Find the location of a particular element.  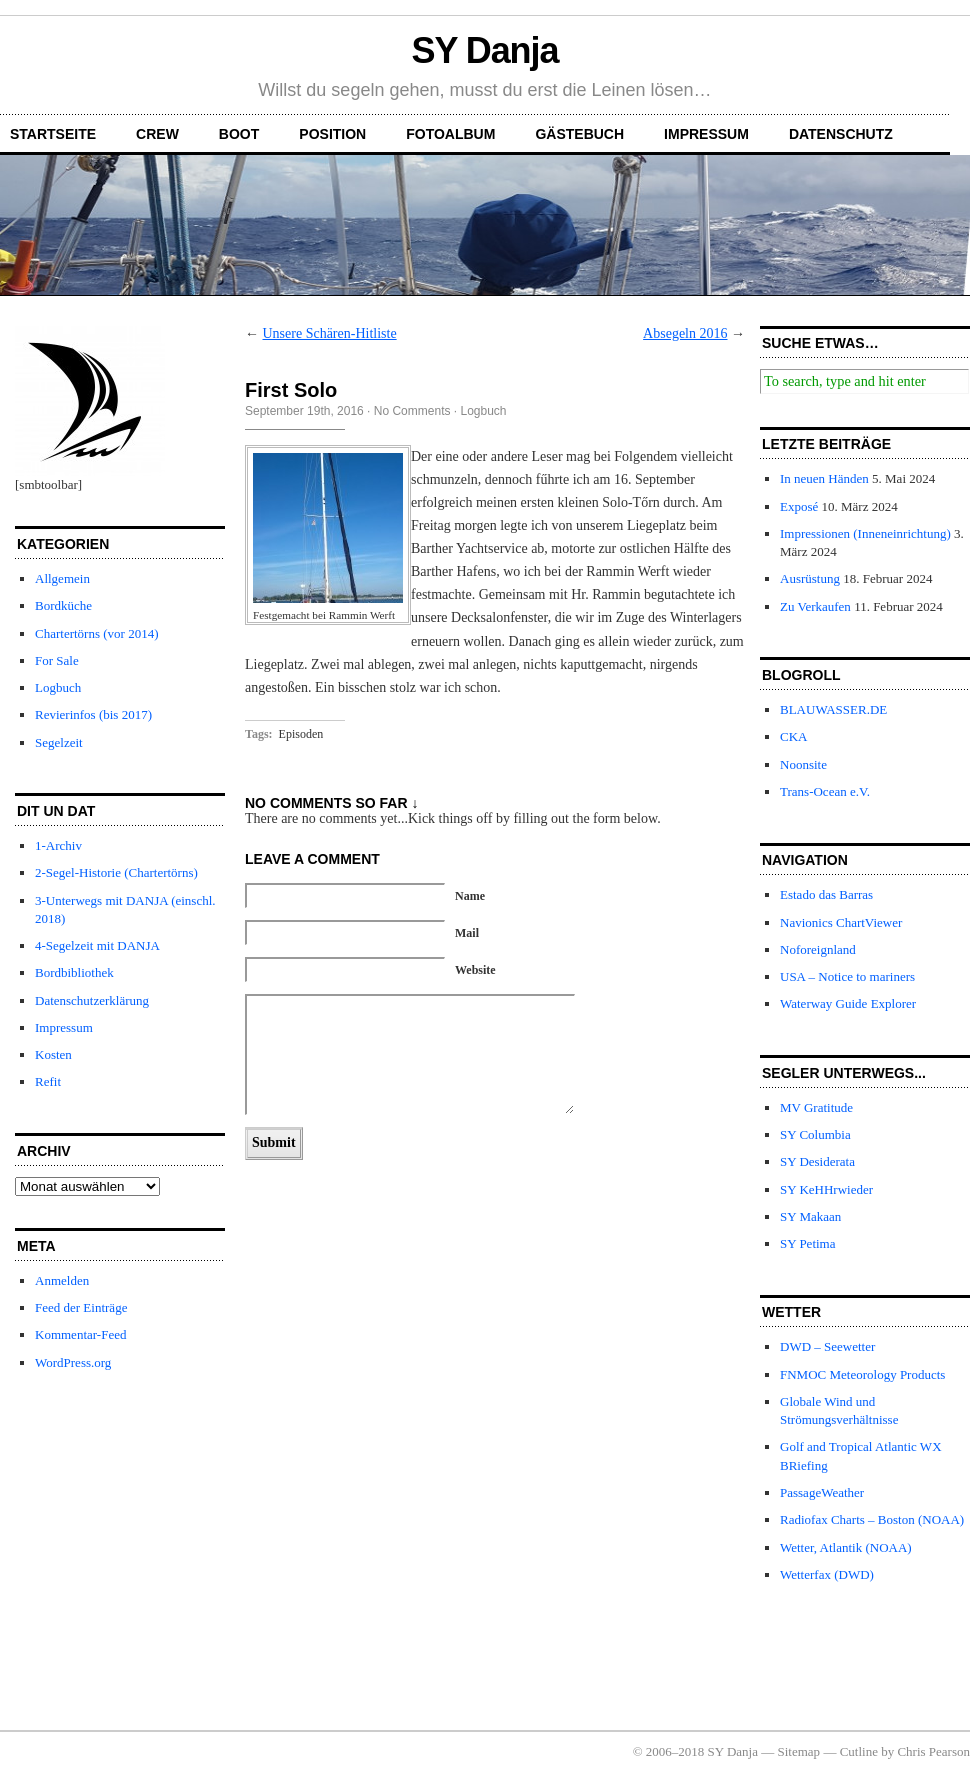

MV Gratitude is located at coordinates (816, 1107).